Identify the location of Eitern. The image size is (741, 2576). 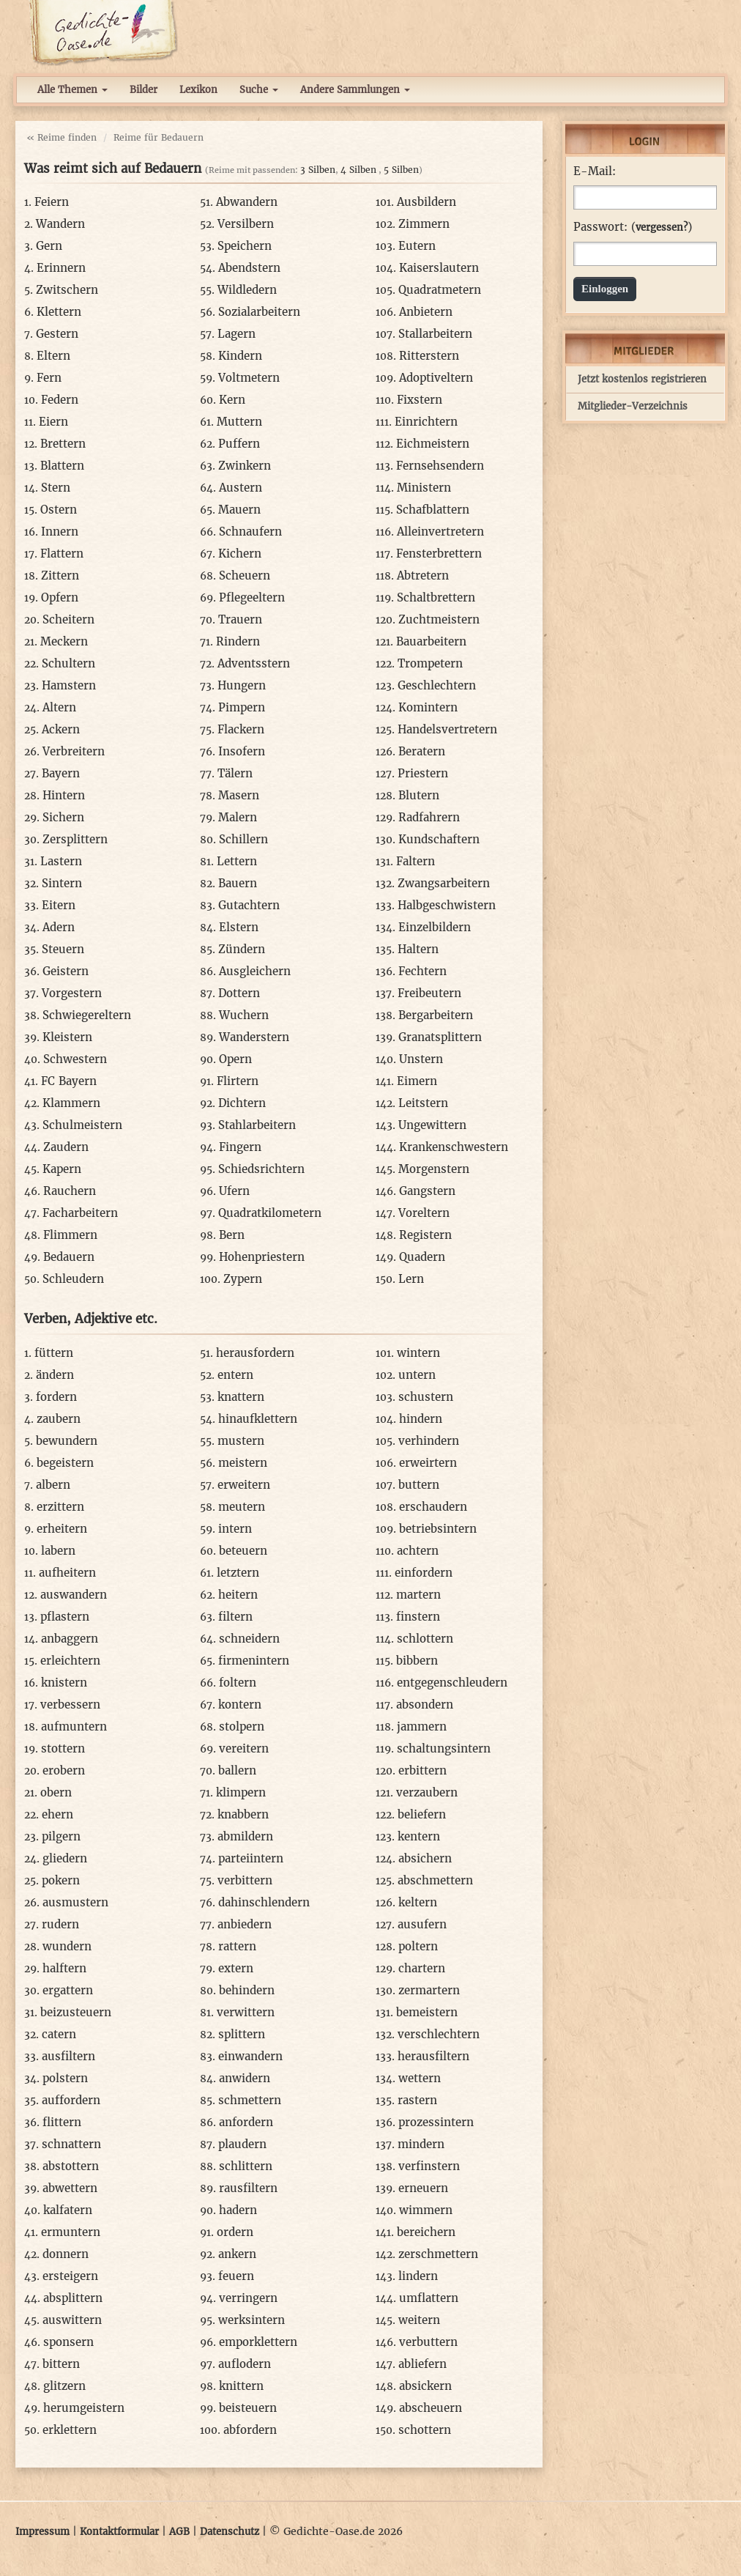
(58, 905).